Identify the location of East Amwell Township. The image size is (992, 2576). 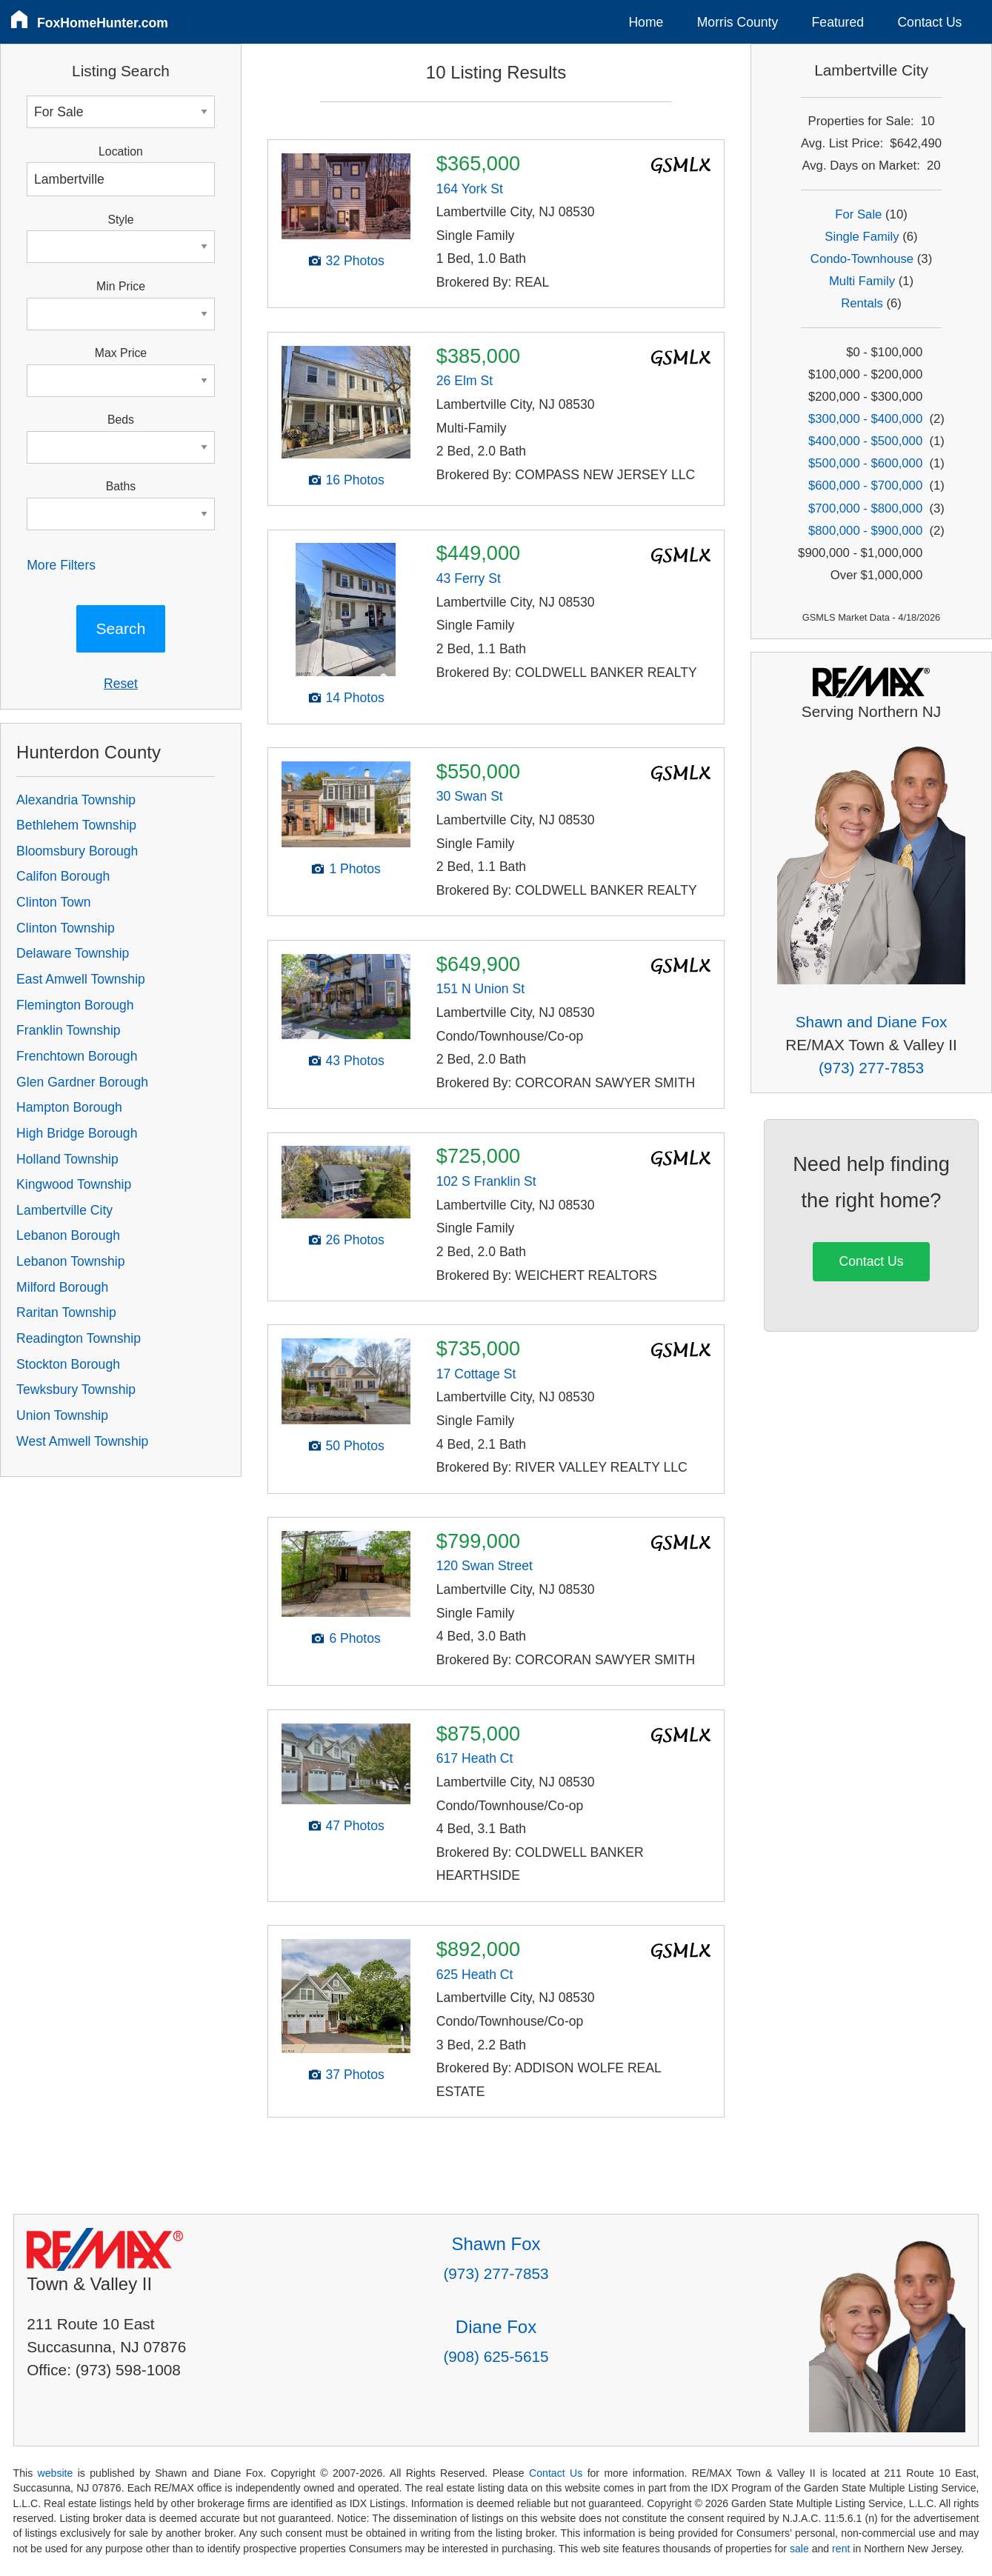
(80, 979).